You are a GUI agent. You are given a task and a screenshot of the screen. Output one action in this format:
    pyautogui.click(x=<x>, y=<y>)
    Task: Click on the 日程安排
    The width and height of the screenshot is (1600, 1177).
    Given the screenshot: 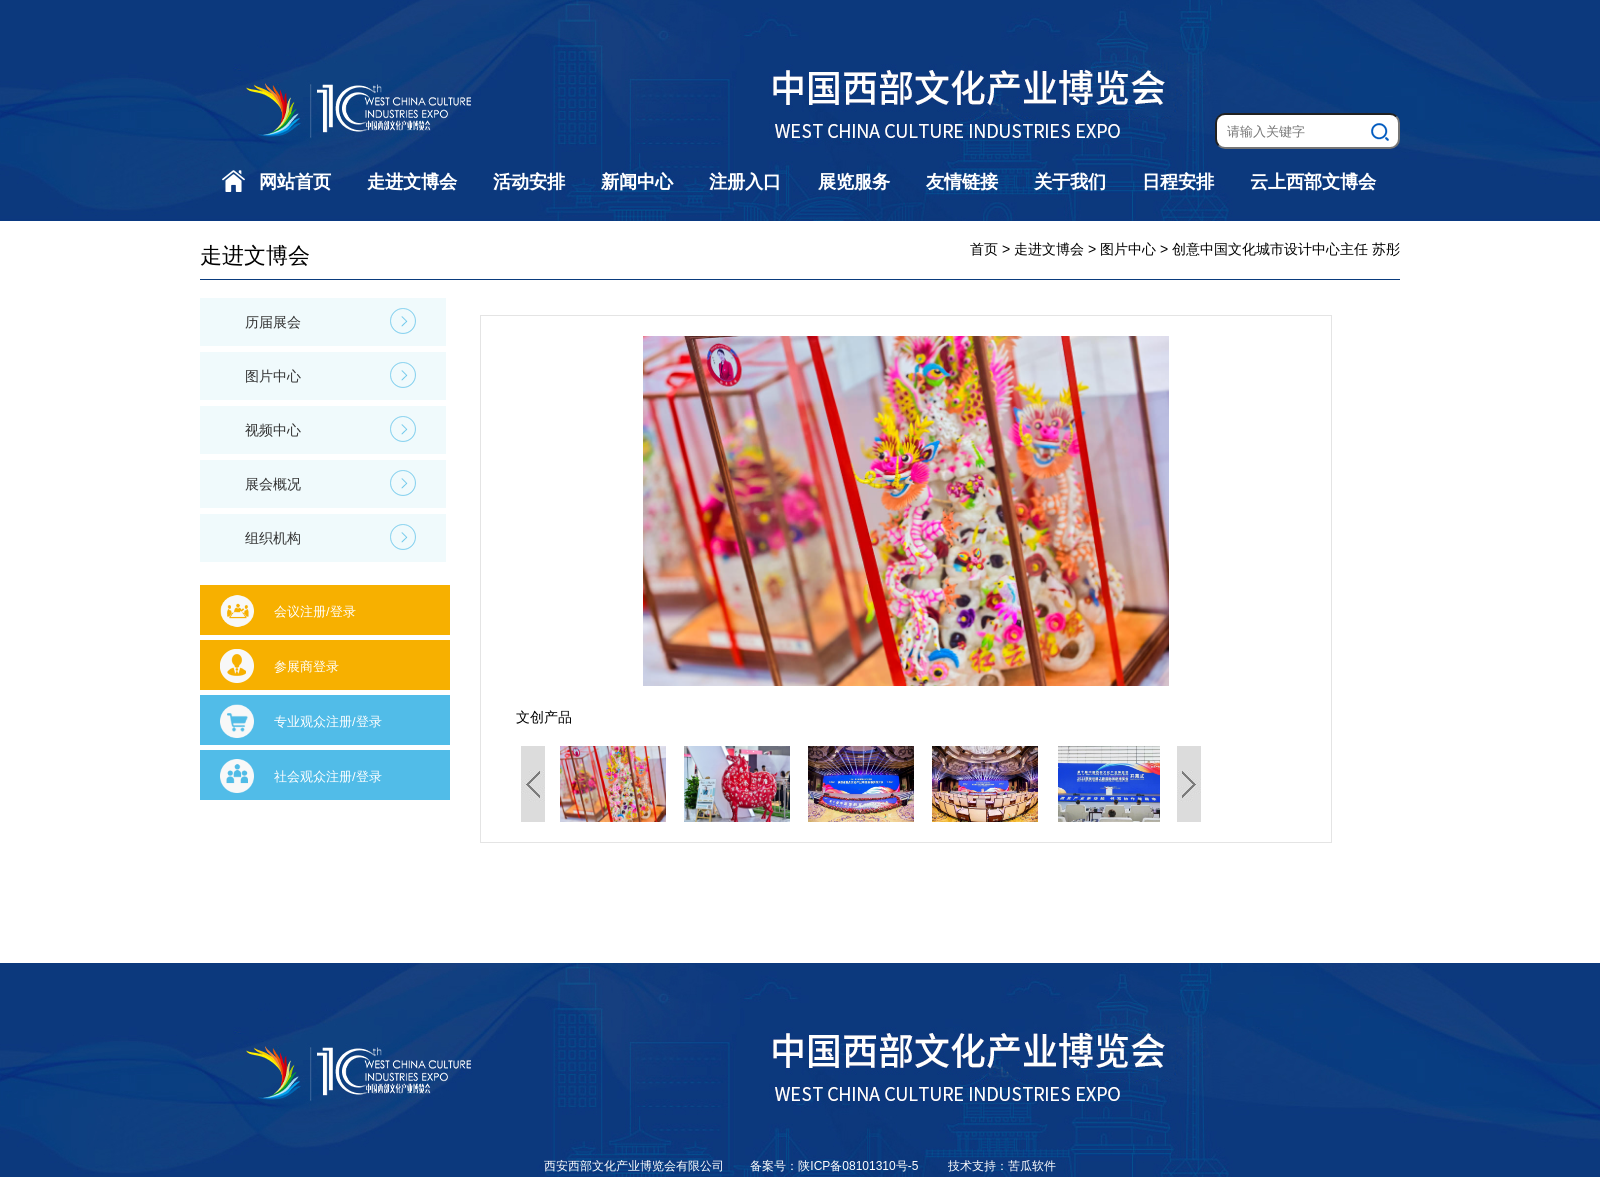 What is the action you would take?
    pyautogui.click(x=1178, y=182)
    